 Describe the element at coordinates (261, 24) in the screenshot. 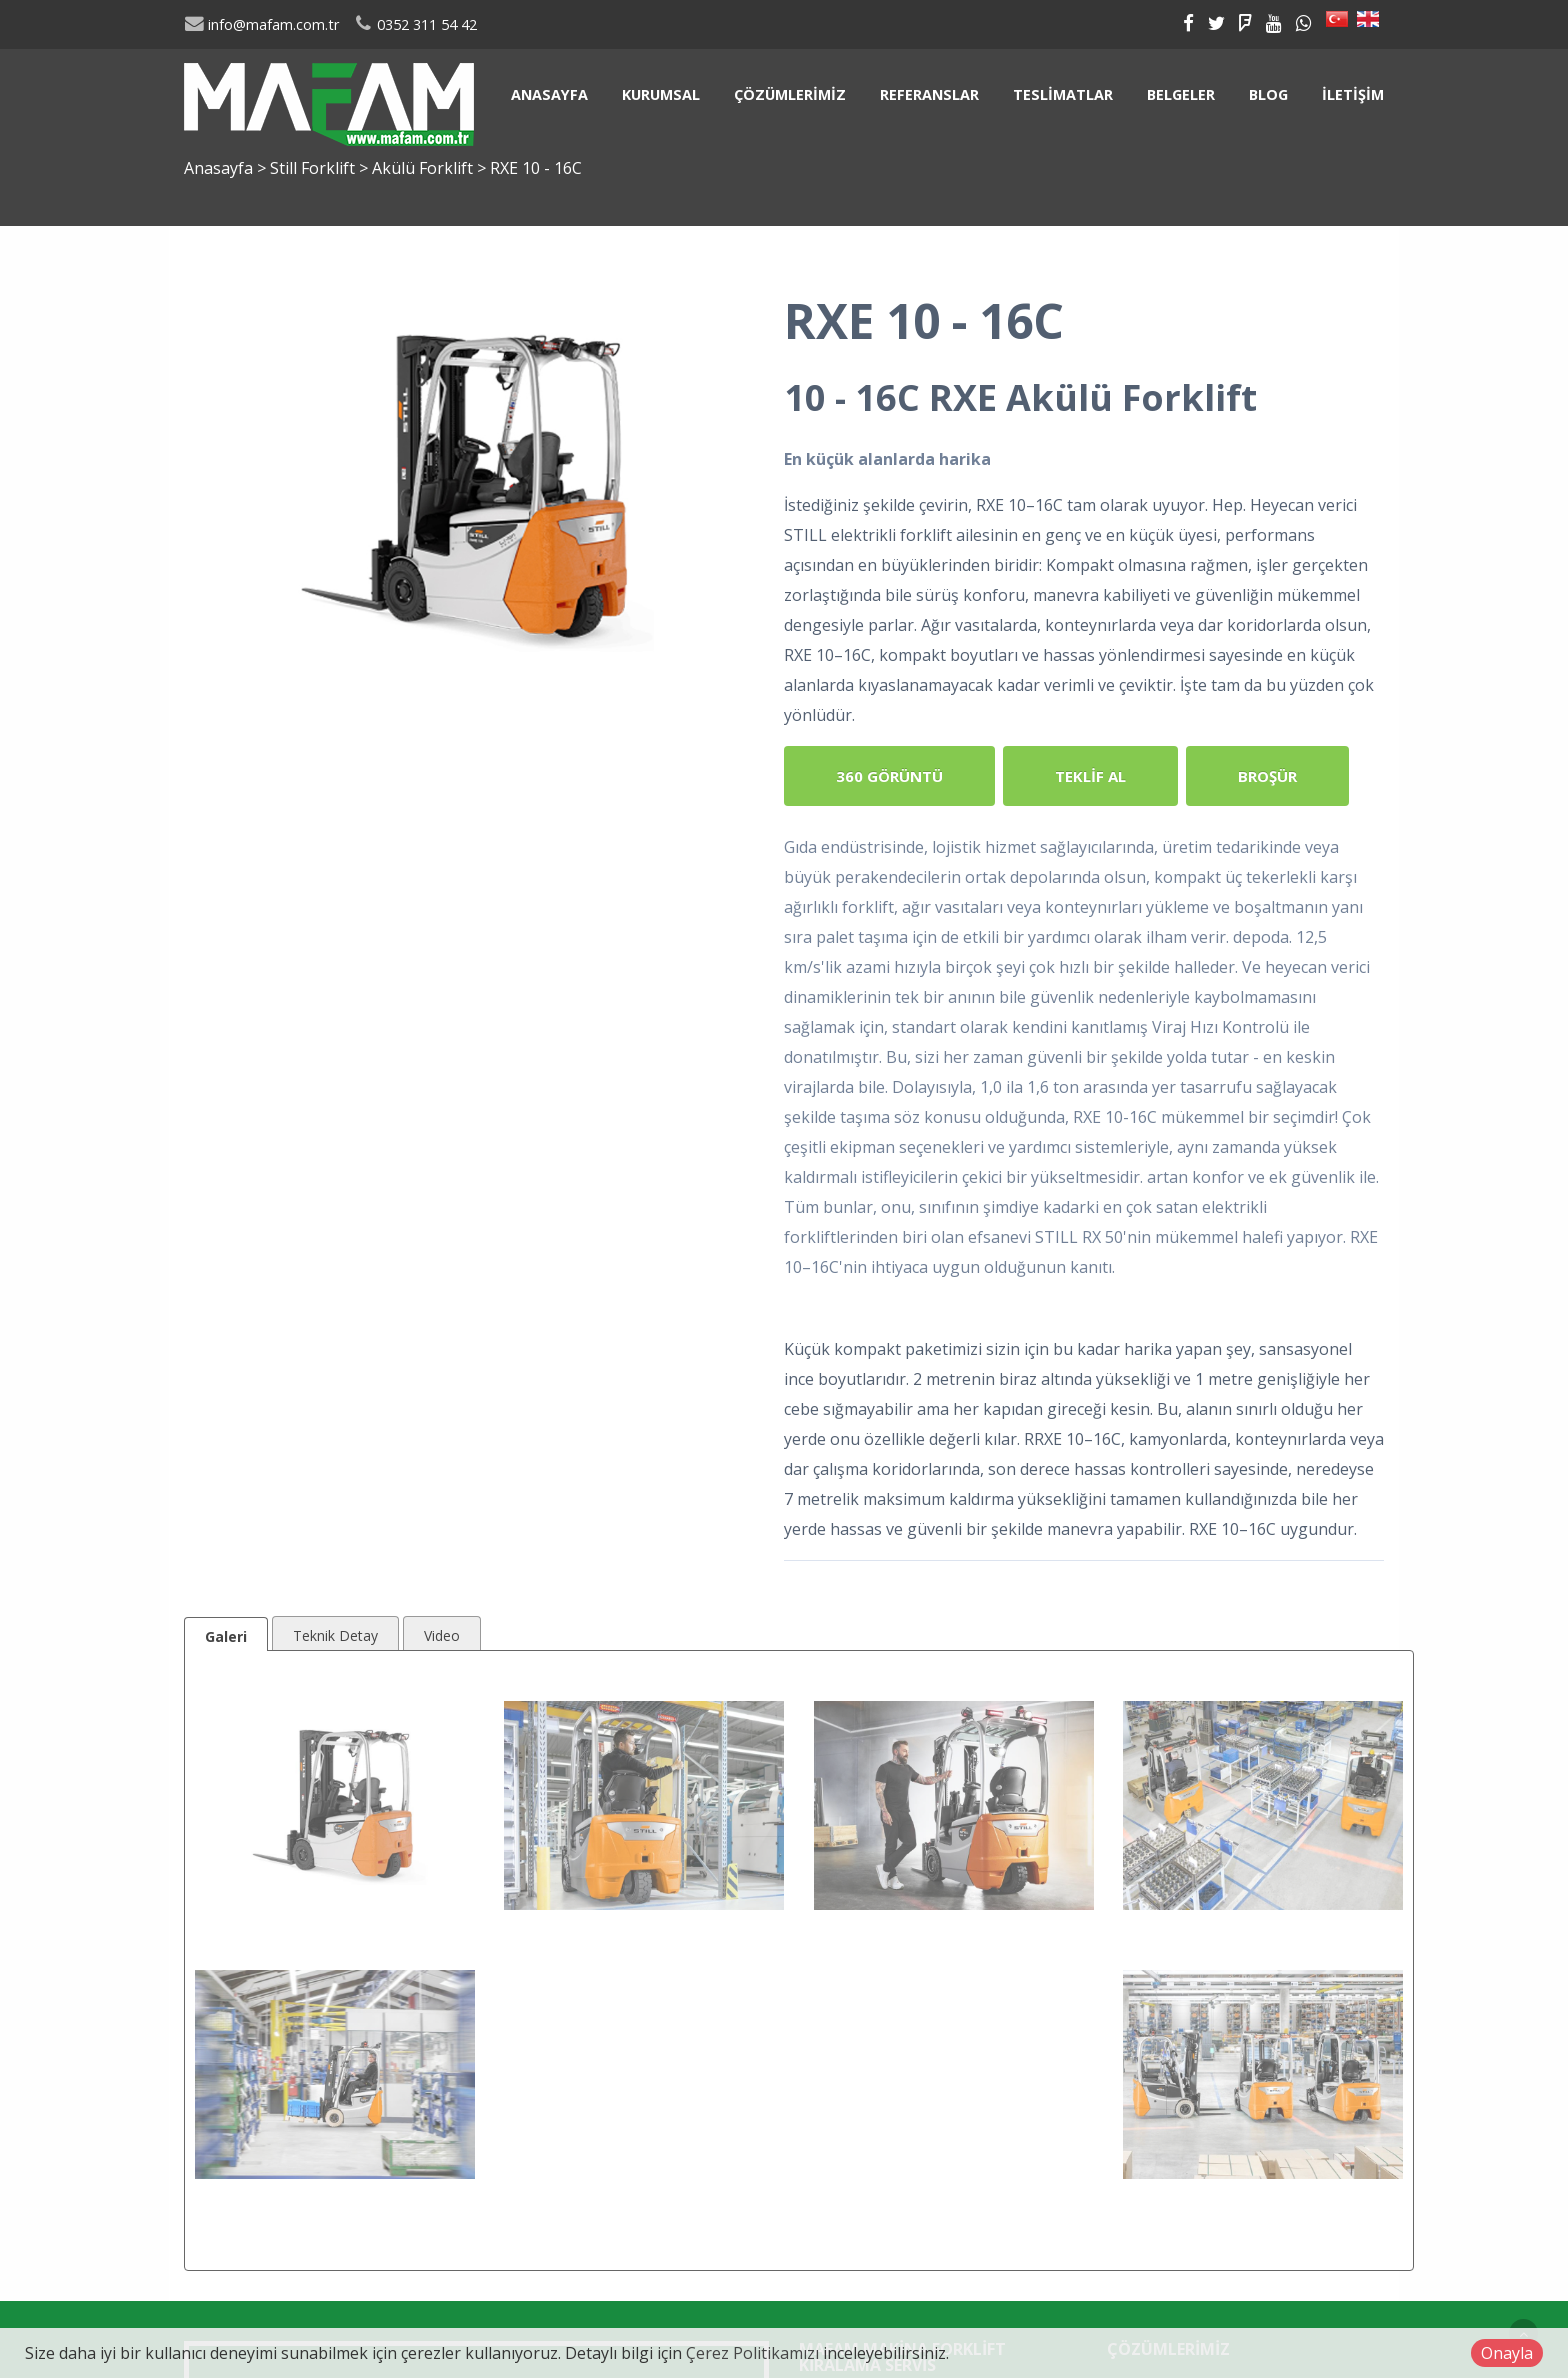

I see `info@mafam.com.tr` at that location.